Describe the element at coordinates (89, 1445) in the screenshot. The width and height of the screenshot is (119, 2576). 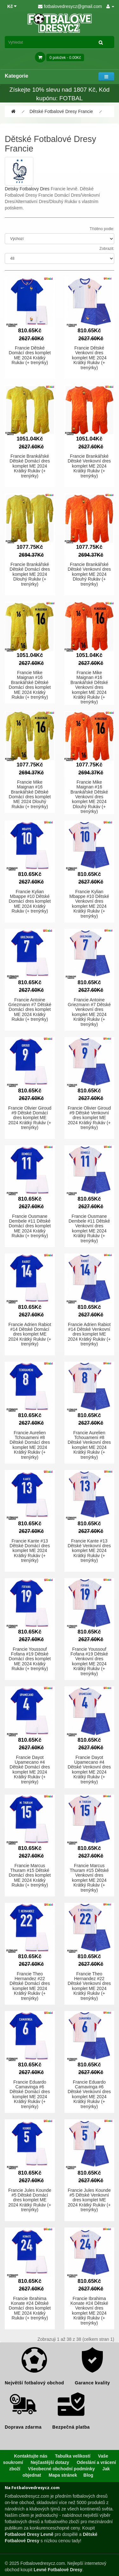
I see `Francie Aurelien Tchouameni #8 Dětské Venkovní dres komplet ME 2024 Krátký Rukáv (+ trenýrky)` at that location.